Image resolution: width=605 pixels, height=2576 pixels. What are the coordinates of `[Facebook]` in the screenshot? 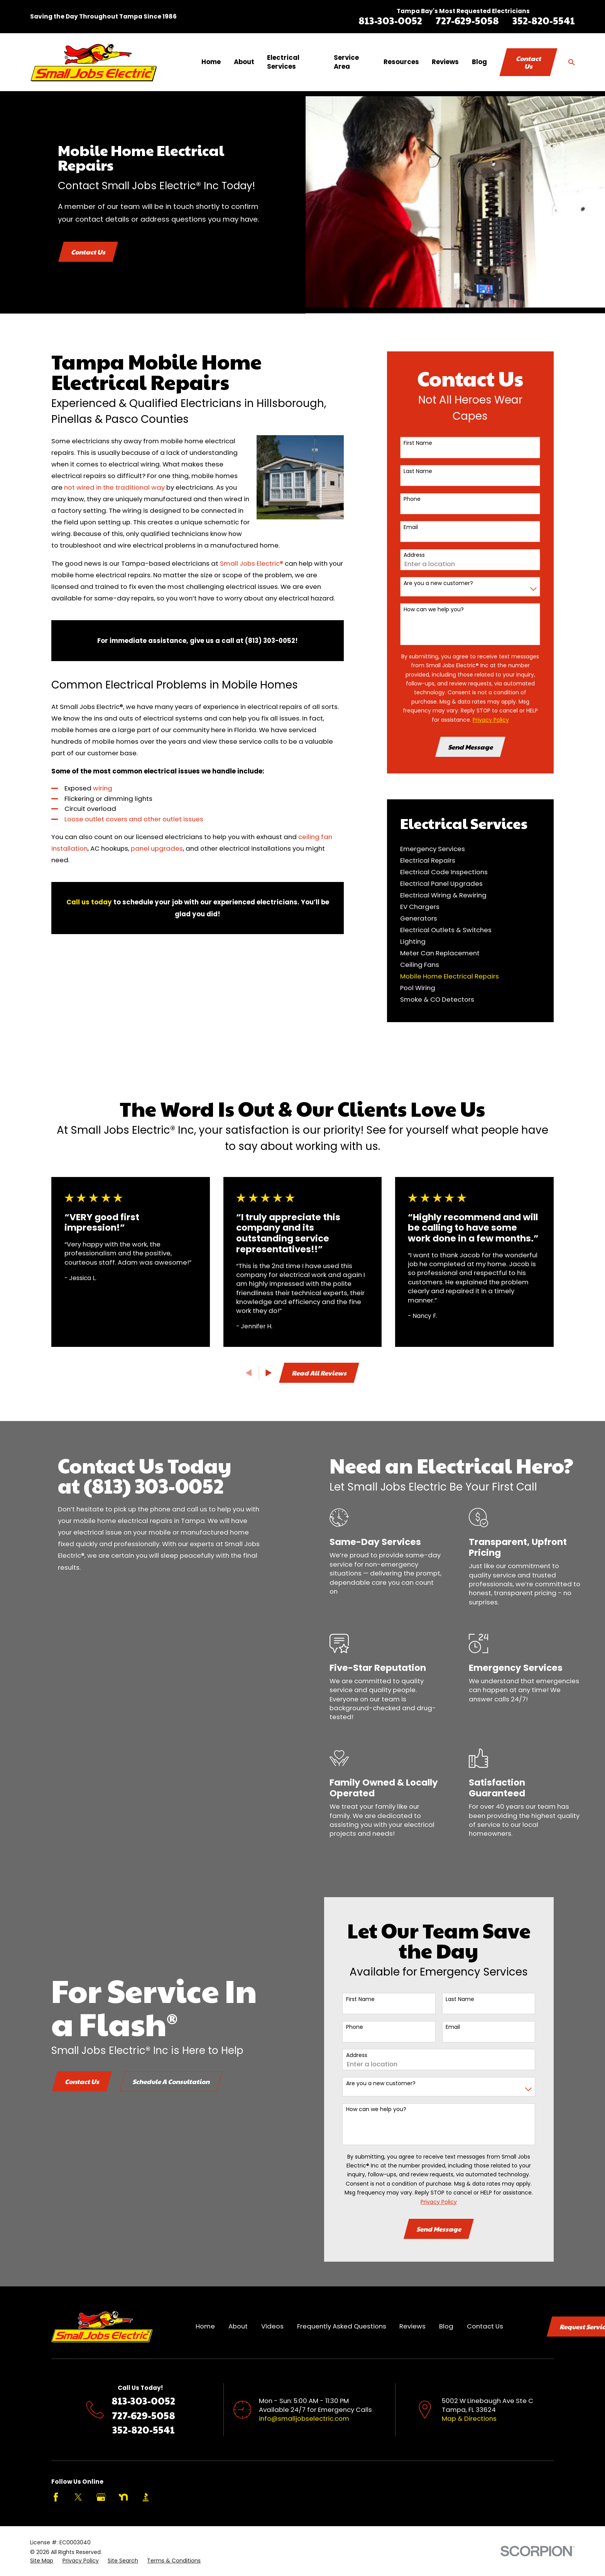 It's located at (55, 2497).